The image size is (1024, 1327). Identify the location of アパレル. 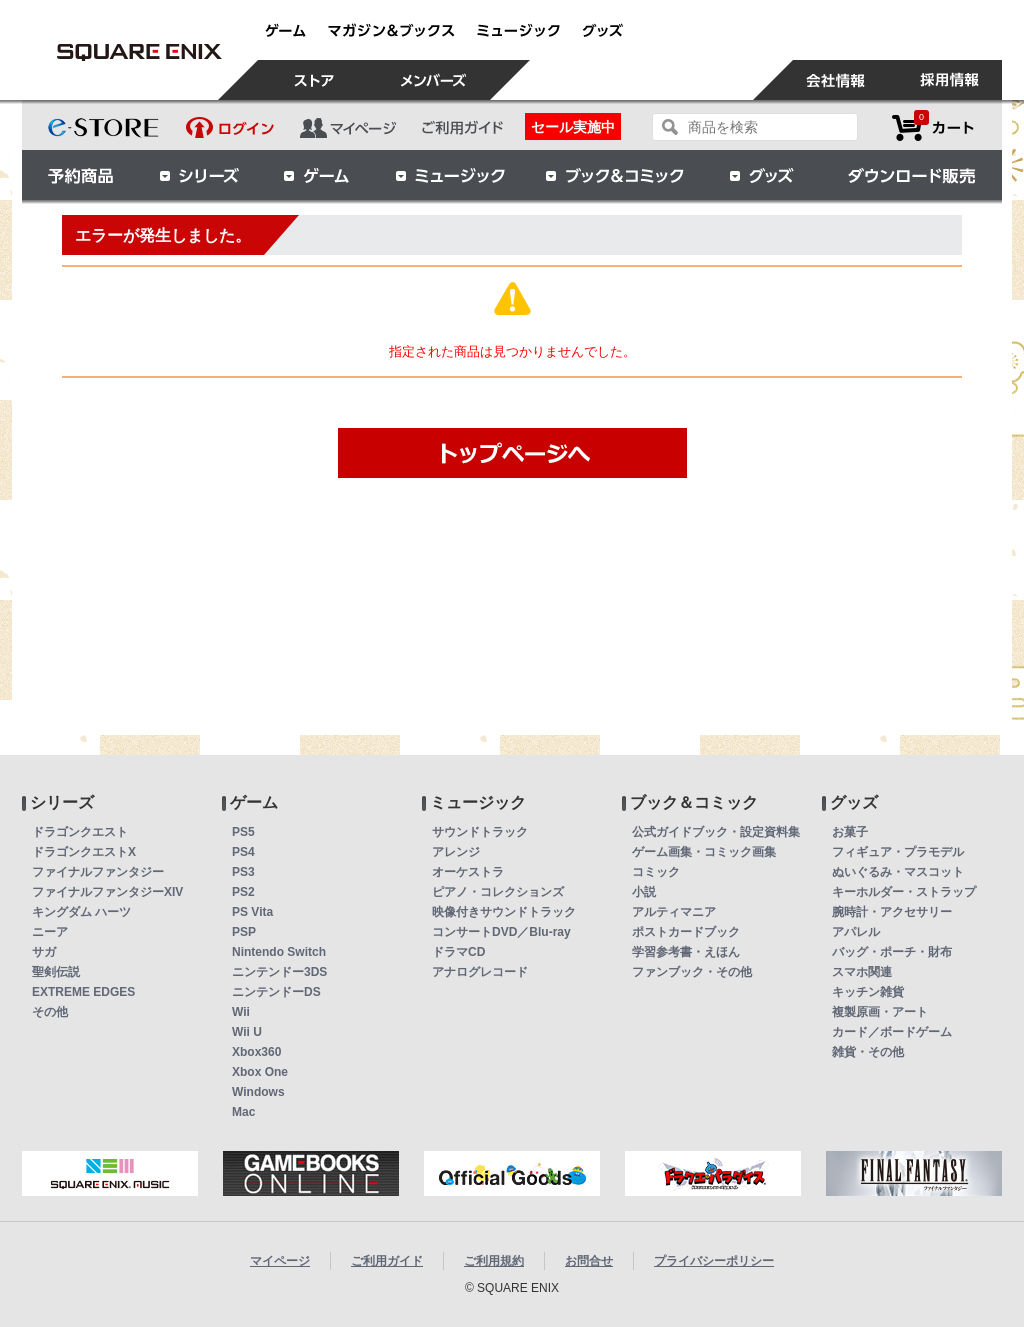
(856, 932).